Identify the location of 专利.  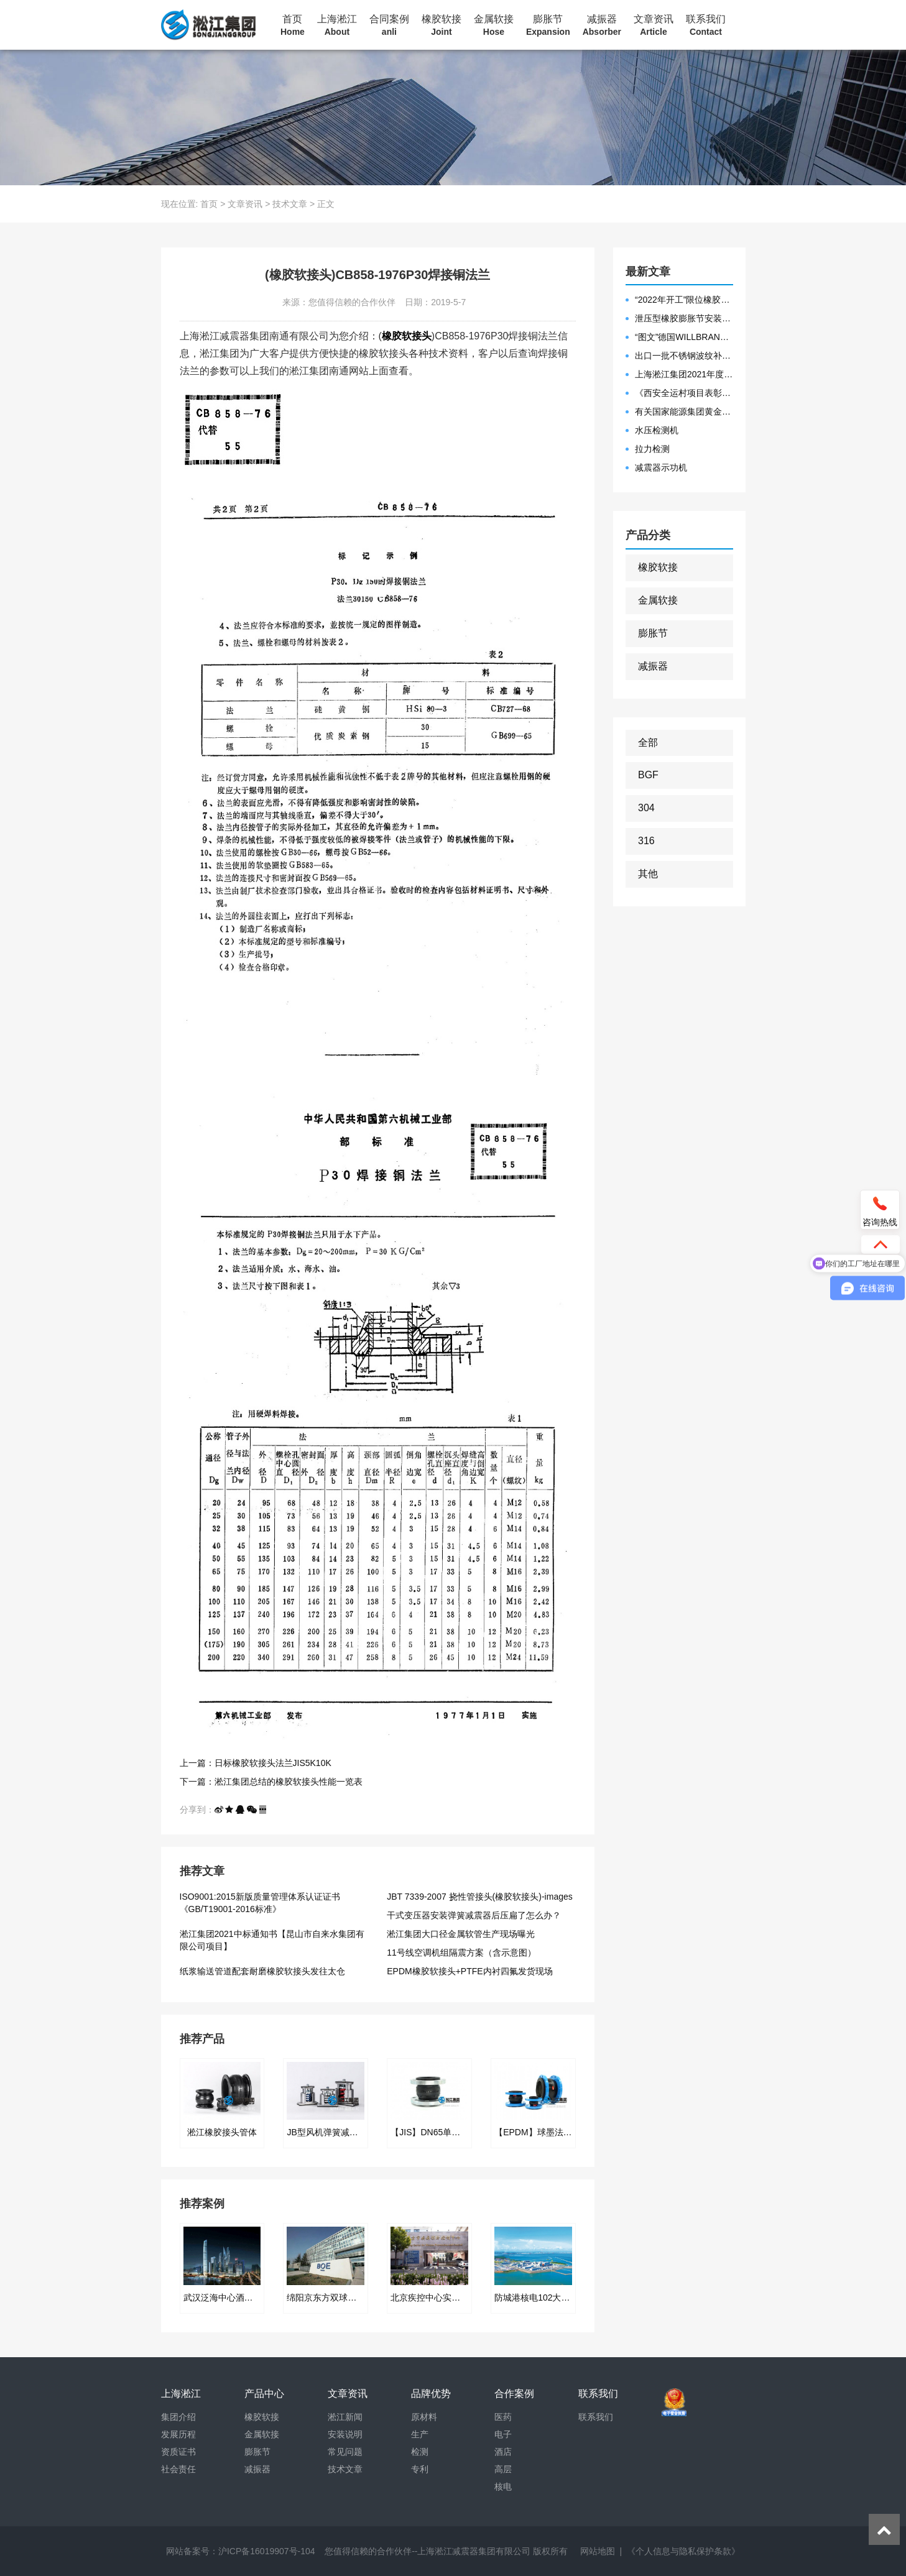
(419, 2469).